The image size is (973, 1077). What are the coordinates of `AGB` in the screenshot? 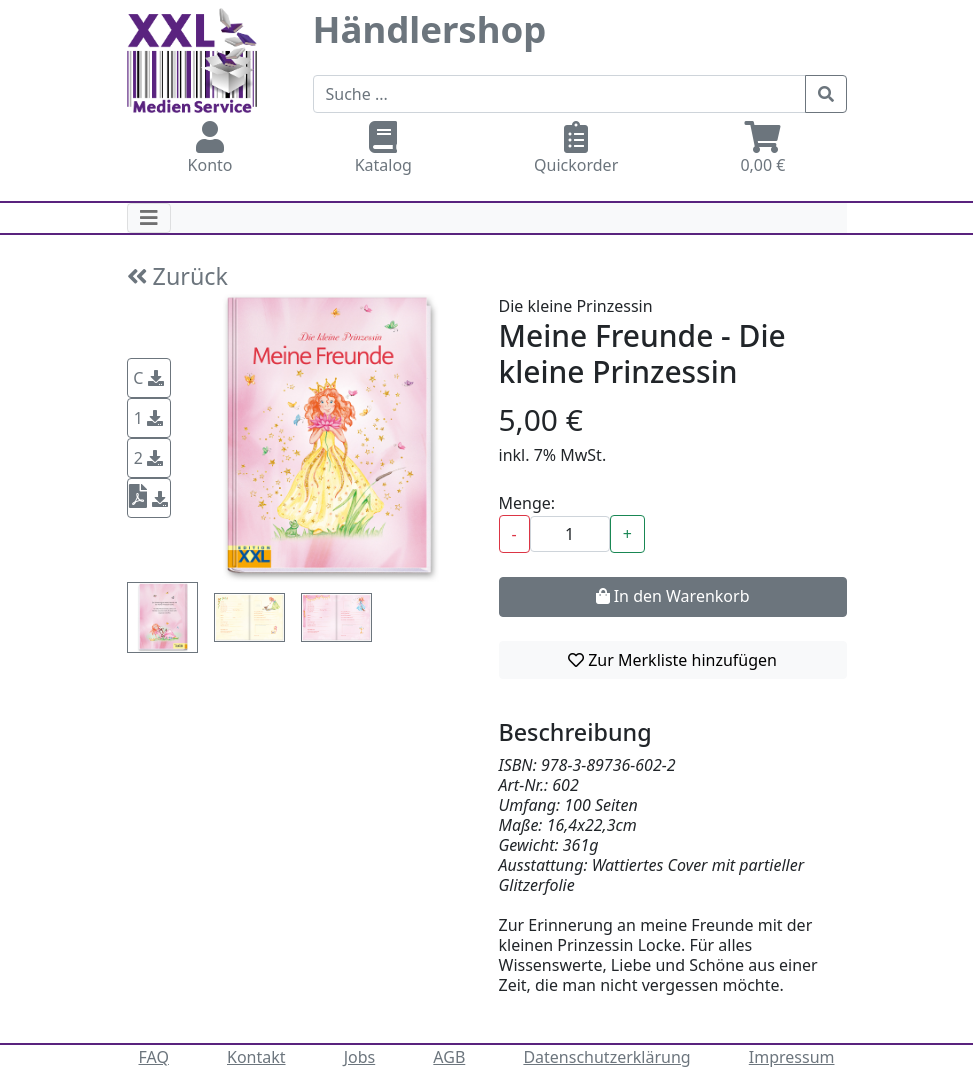 It's located at (449, 1057).